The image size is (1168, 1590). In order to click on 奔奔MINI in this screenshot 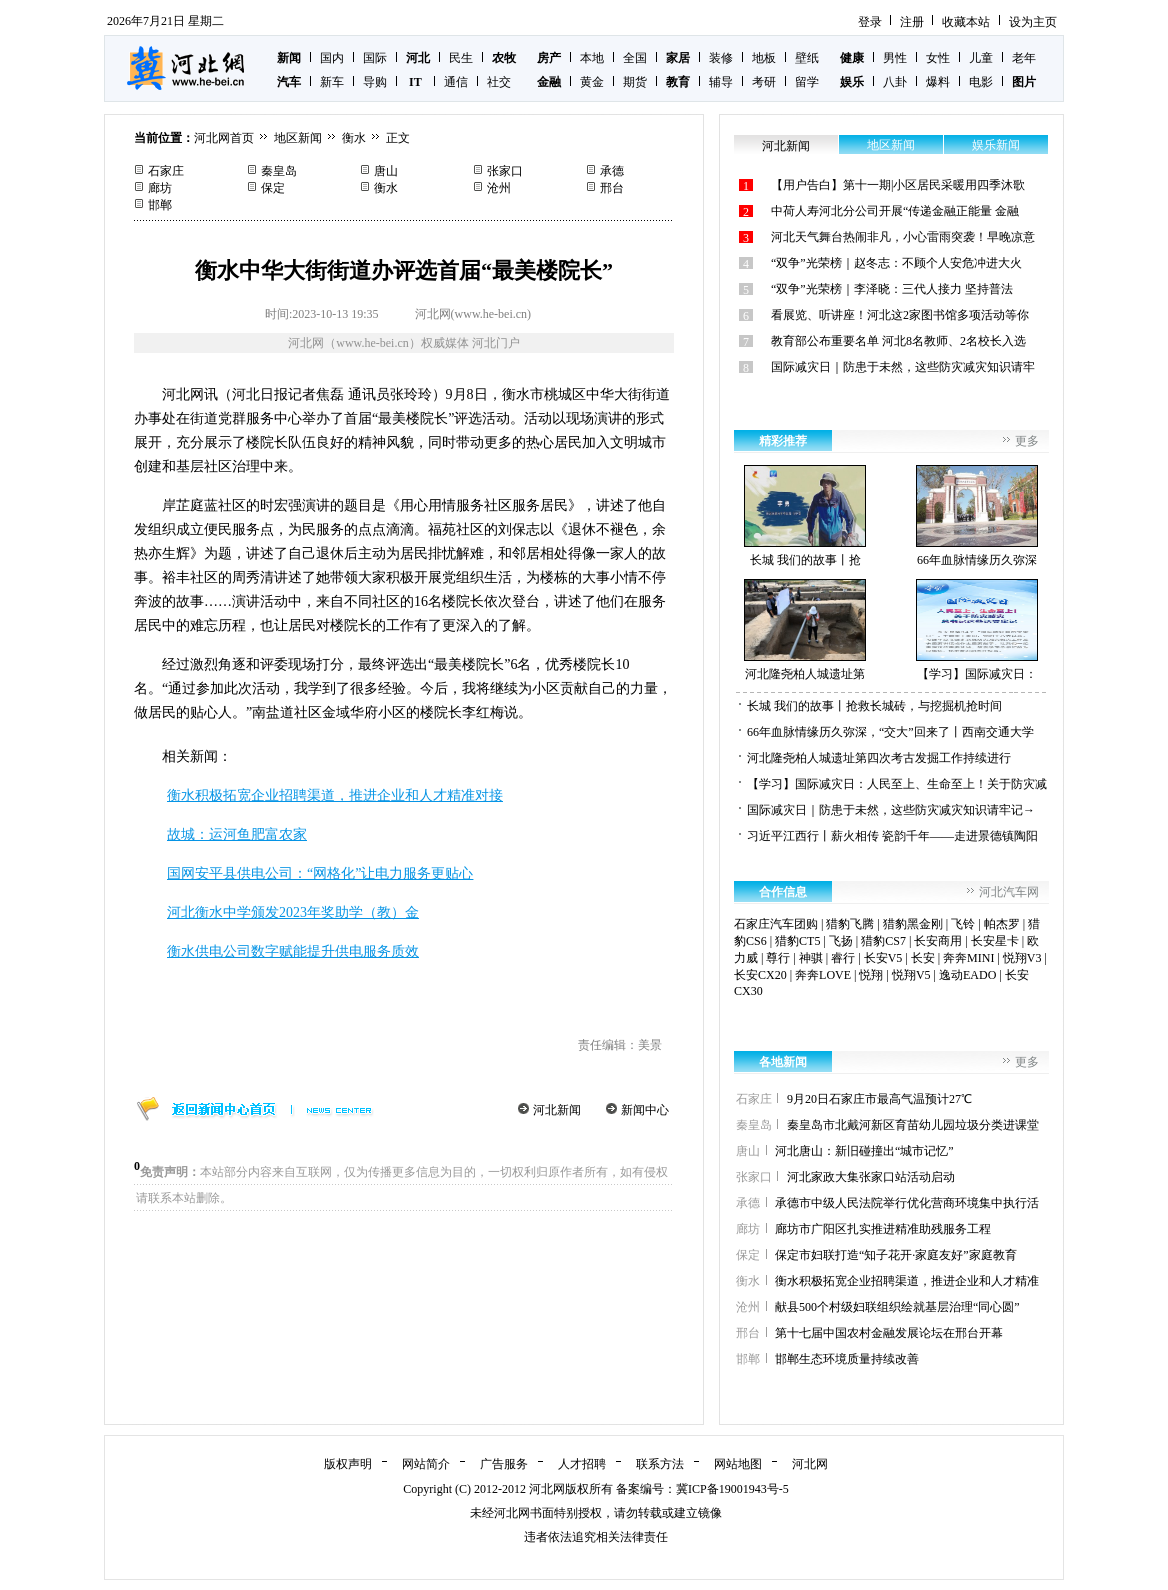, I will do `click(968, 958)`.